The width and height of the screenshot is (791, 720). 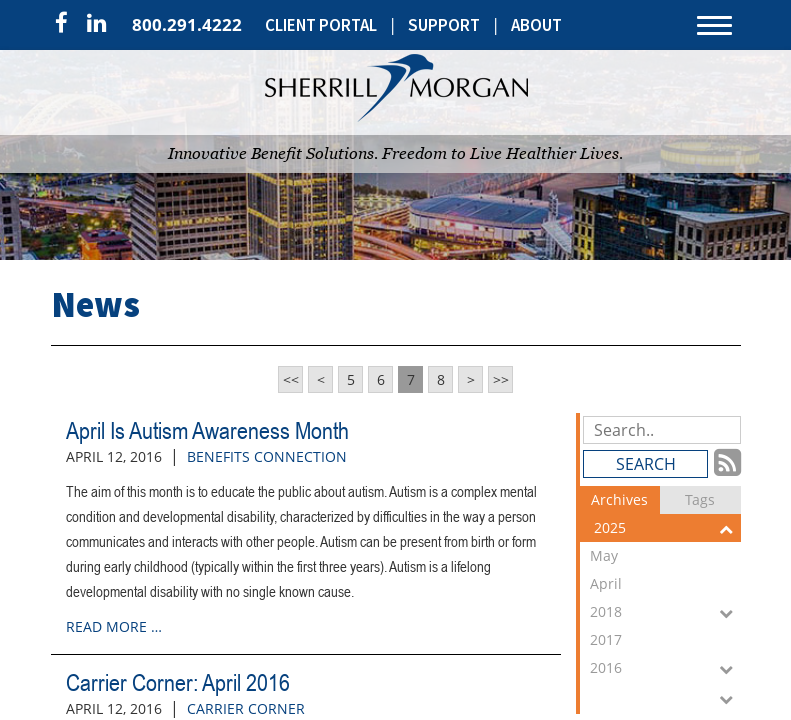 I want to click on >>, so click(x=501, y=379).